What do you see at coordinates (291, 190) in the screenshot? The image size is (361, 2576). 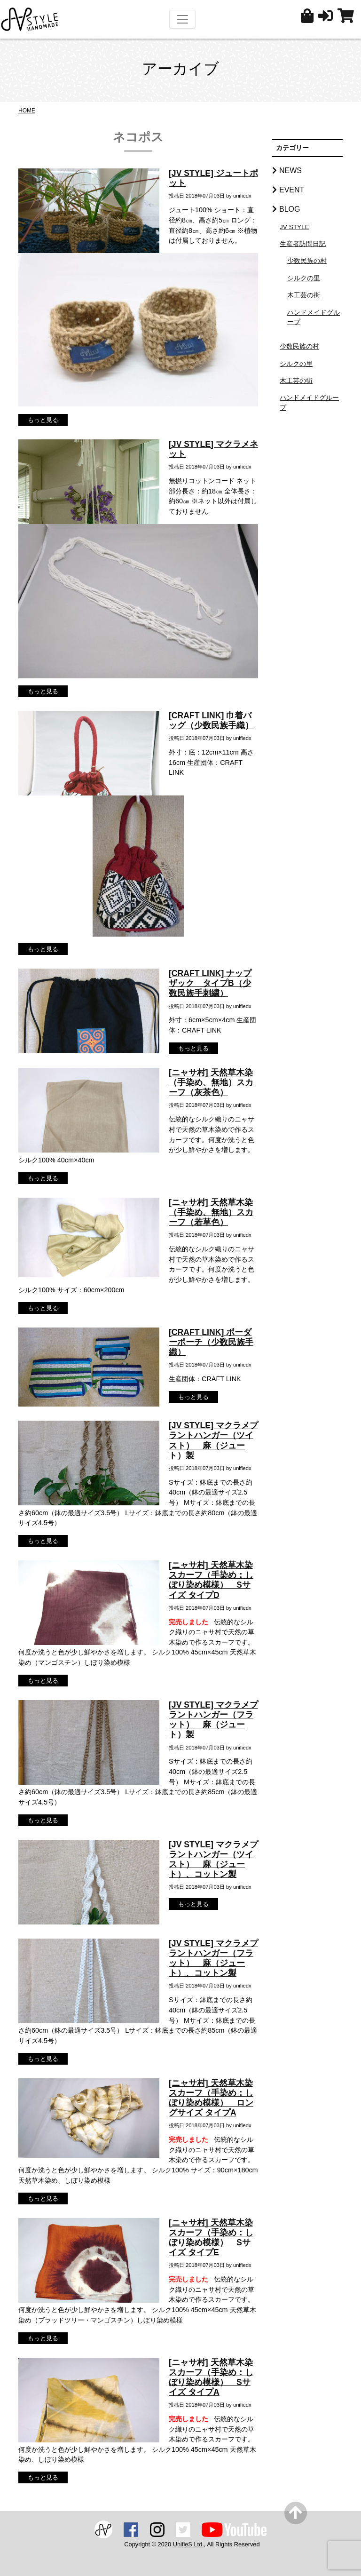 I see `EVENT` at bounding box center [291, 190].